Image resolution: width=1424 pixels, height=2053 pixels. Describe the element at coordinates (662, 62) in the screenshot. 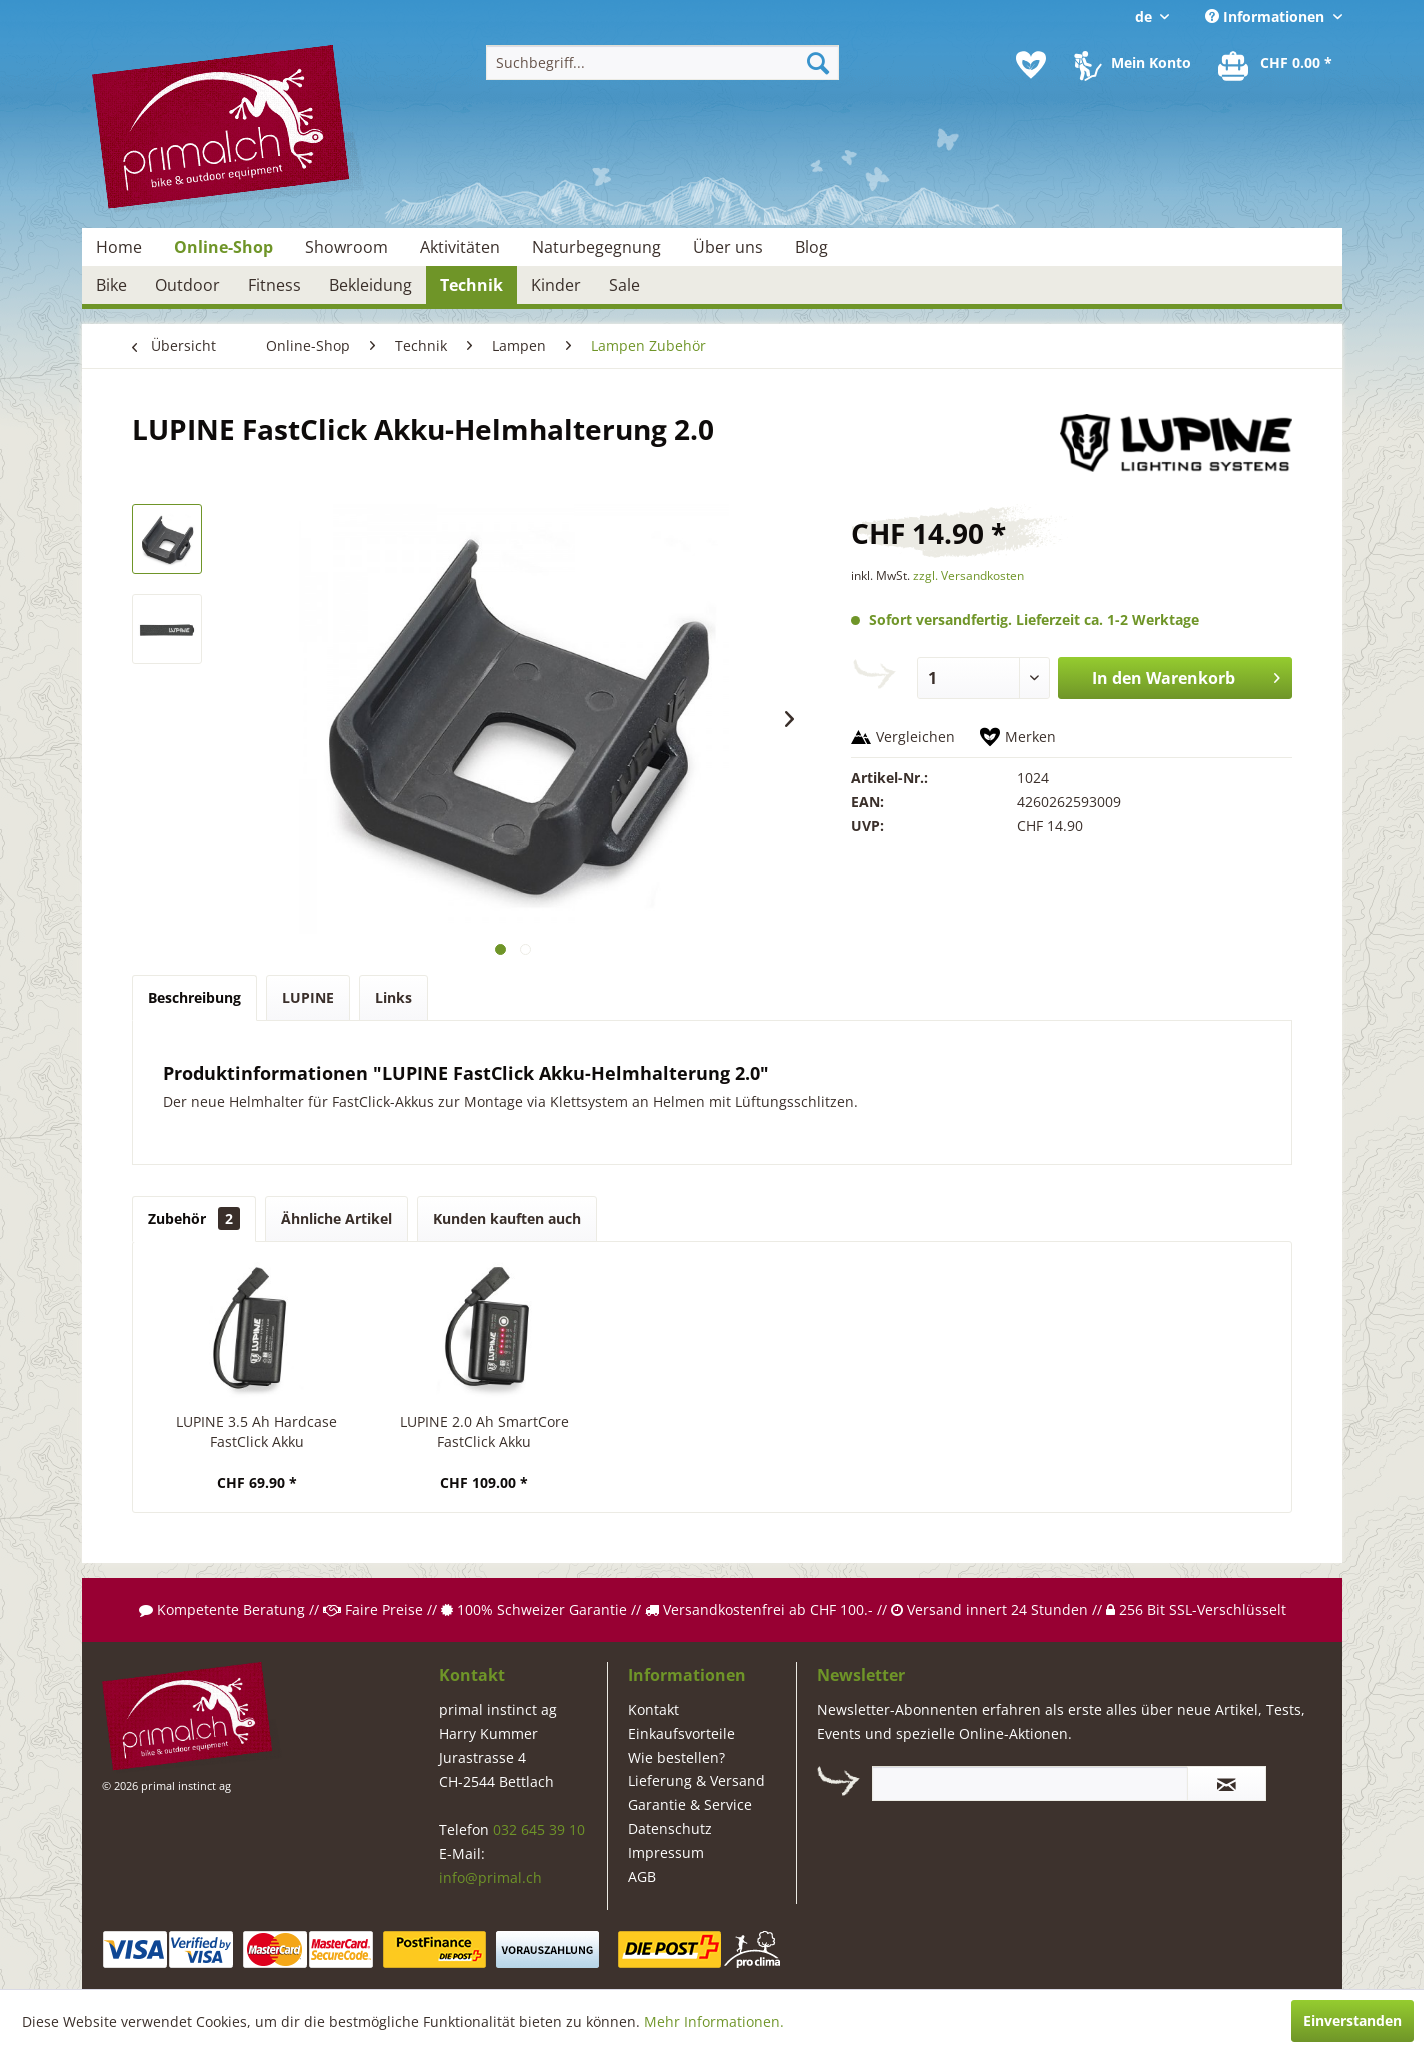

I see `[menuitem]` at that location.